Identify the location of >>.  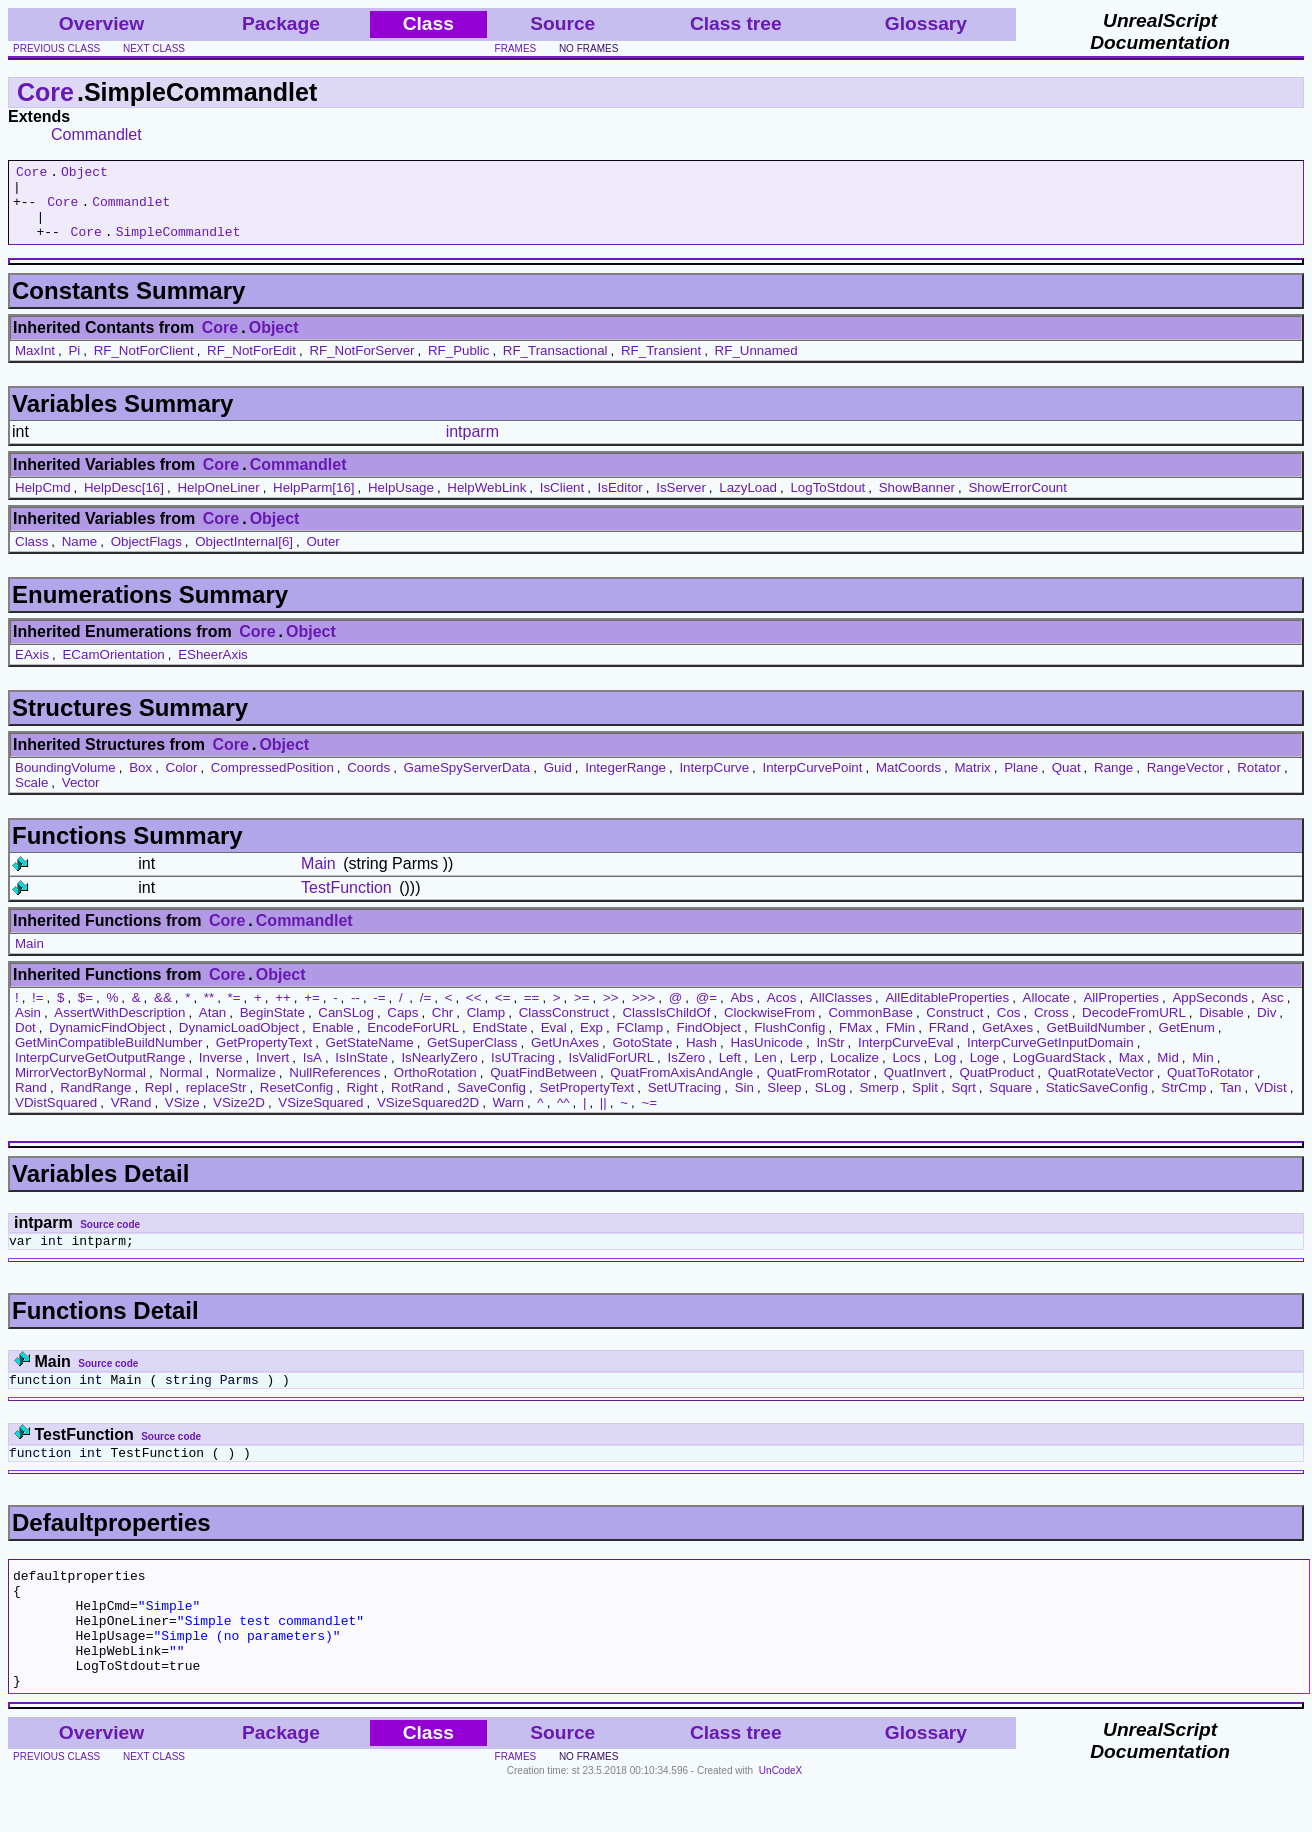
(611, 1012).